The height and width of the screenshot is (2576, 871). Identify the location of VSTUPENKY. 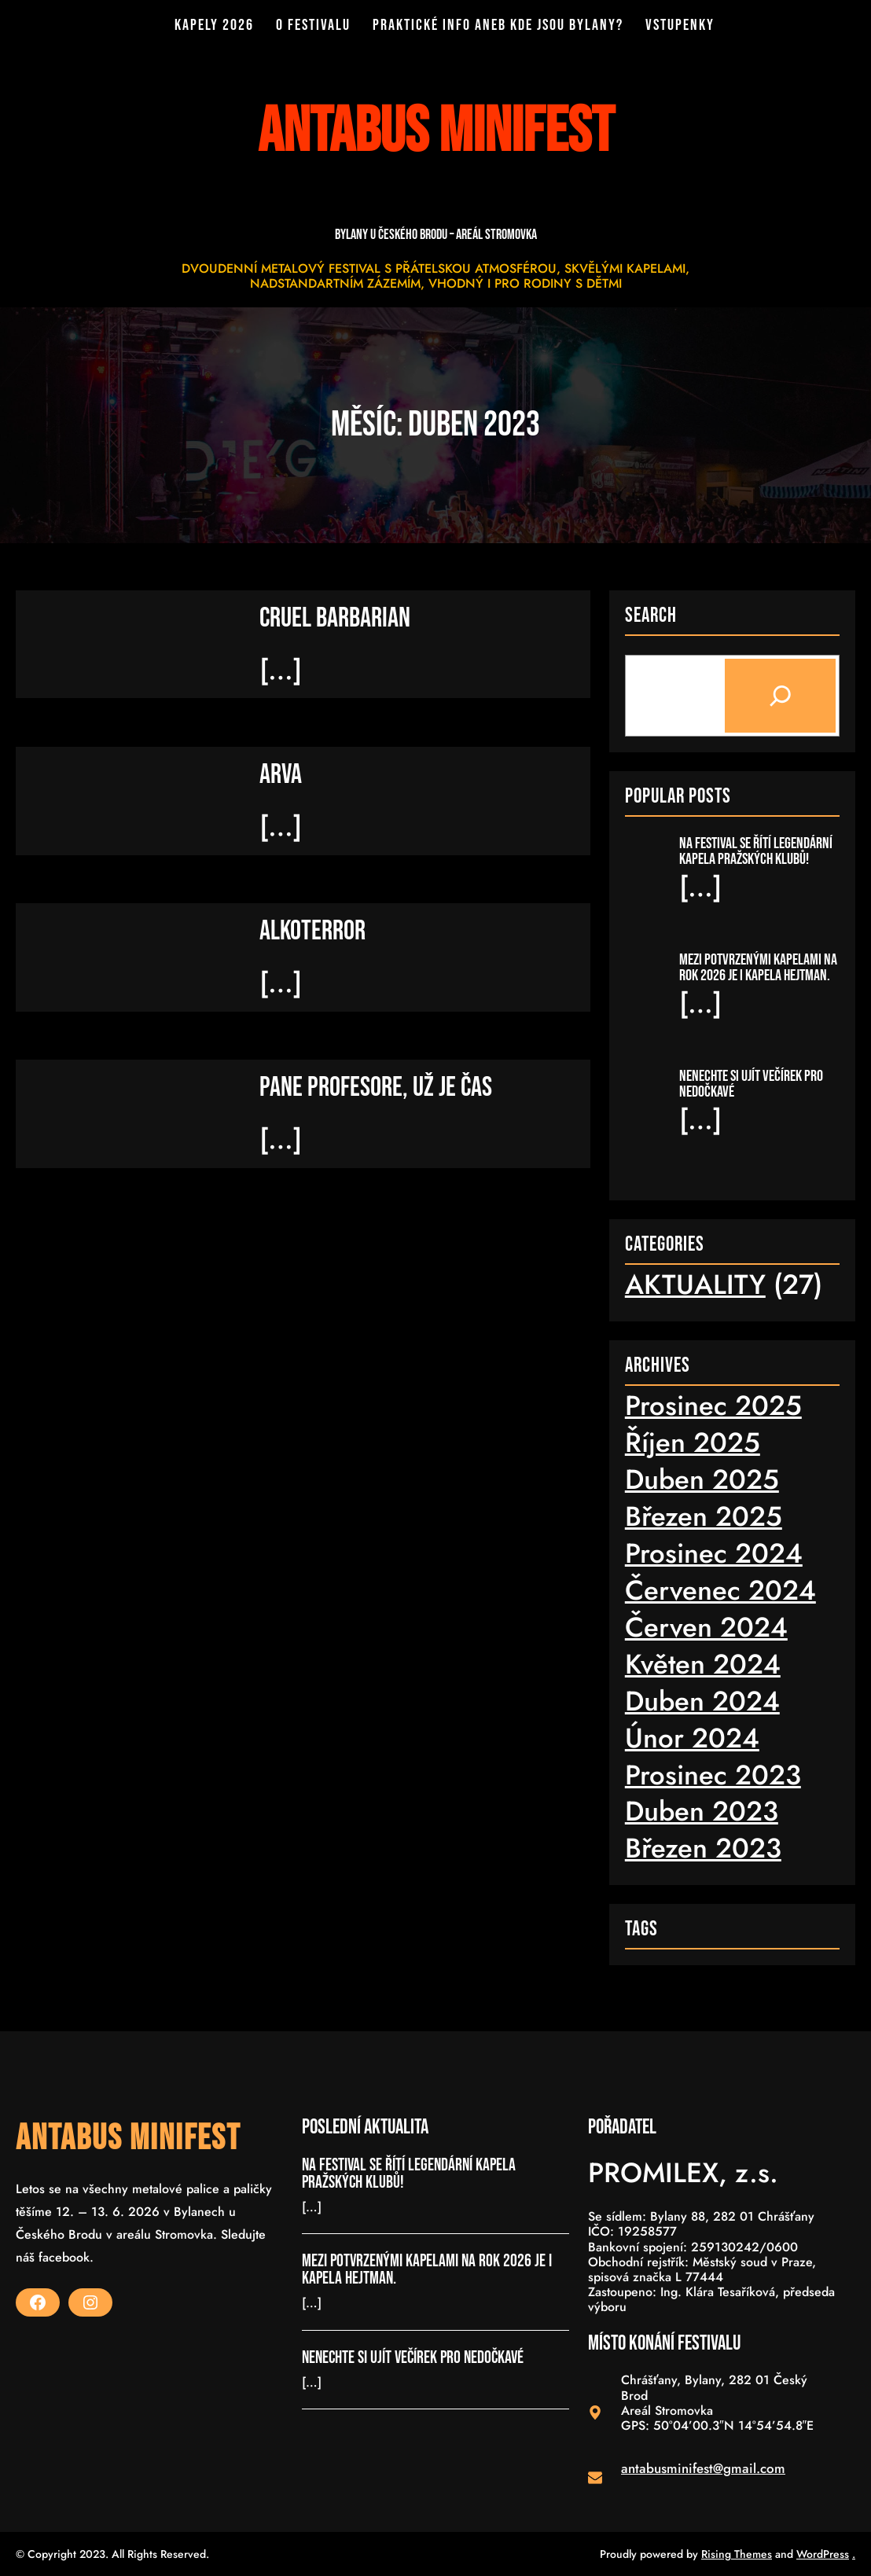
(676, 25).